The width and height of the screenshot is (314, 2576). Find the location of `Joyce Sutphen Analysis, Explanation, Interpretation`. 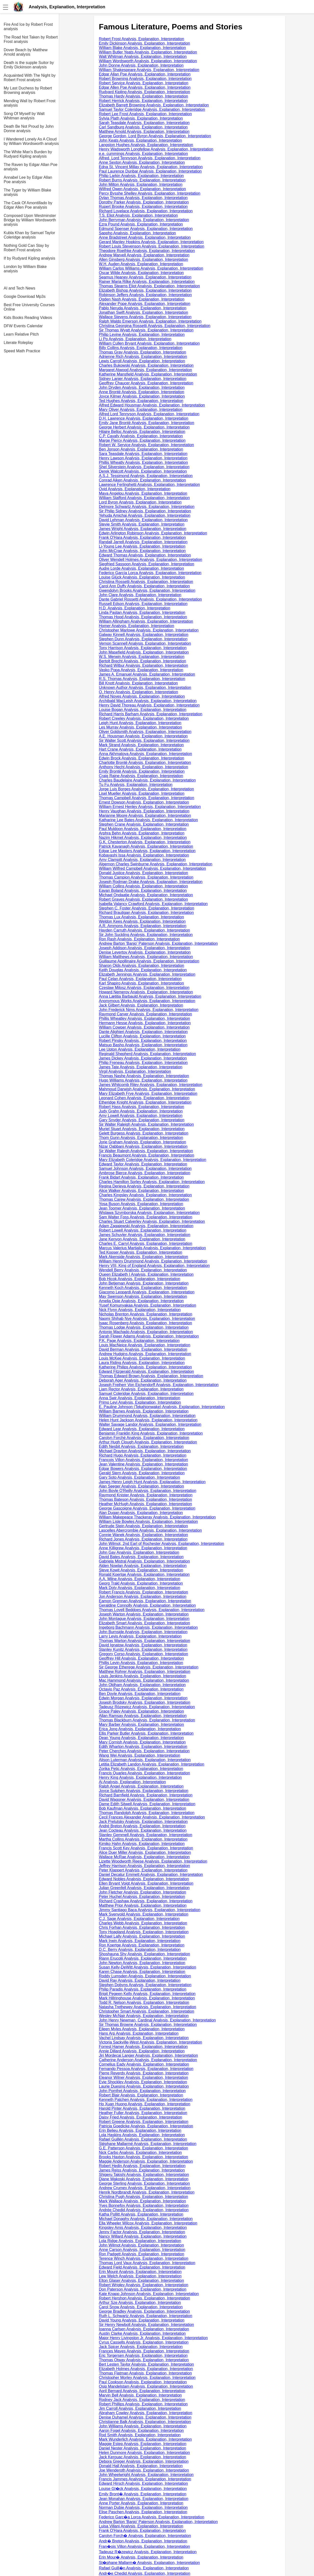

Joyce Sutphen Analysis, Explanation, Interpretation is located at coordinates (143, 1791).